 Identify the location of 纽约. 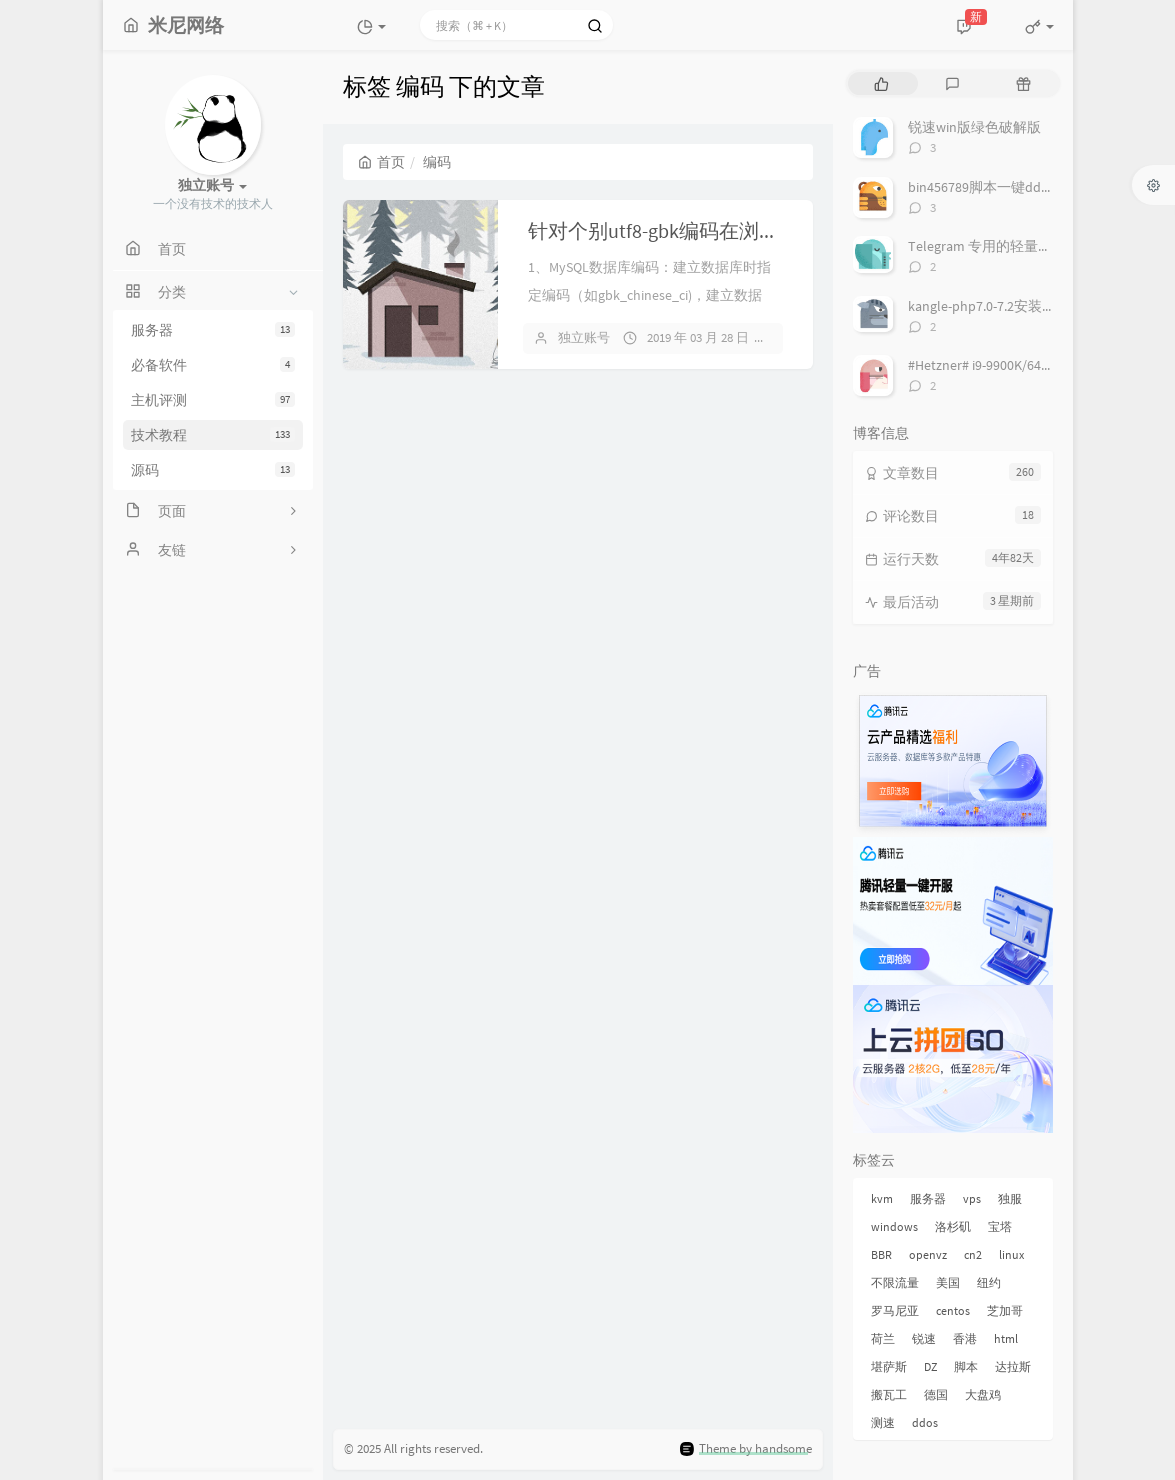
(989, 1282).